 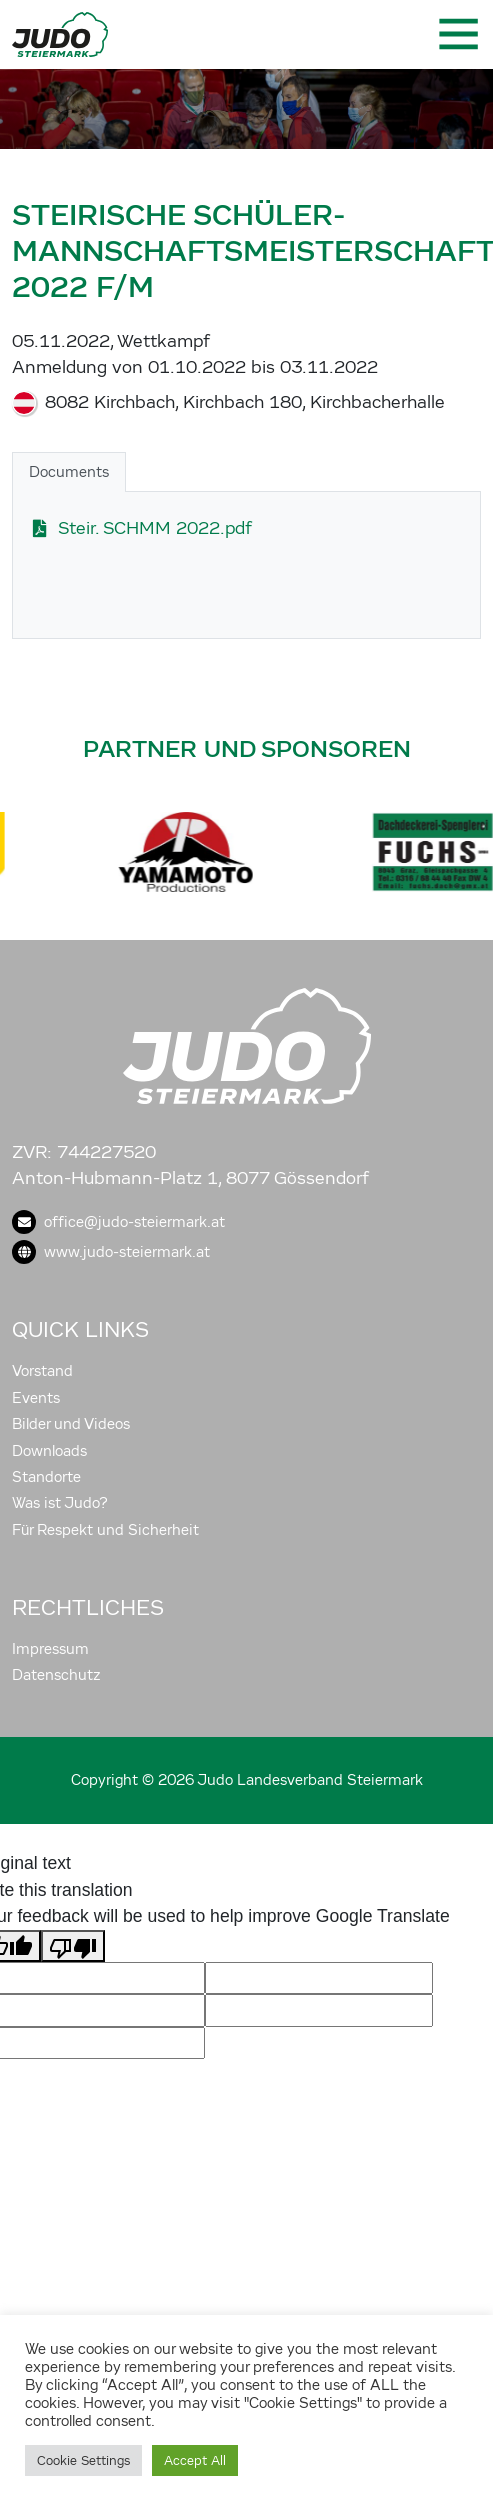 What do you see at coordinates (118, 1222) in the screenshot?
I see `office@judo-steiermark.at` at bounding box center [118, 1222].